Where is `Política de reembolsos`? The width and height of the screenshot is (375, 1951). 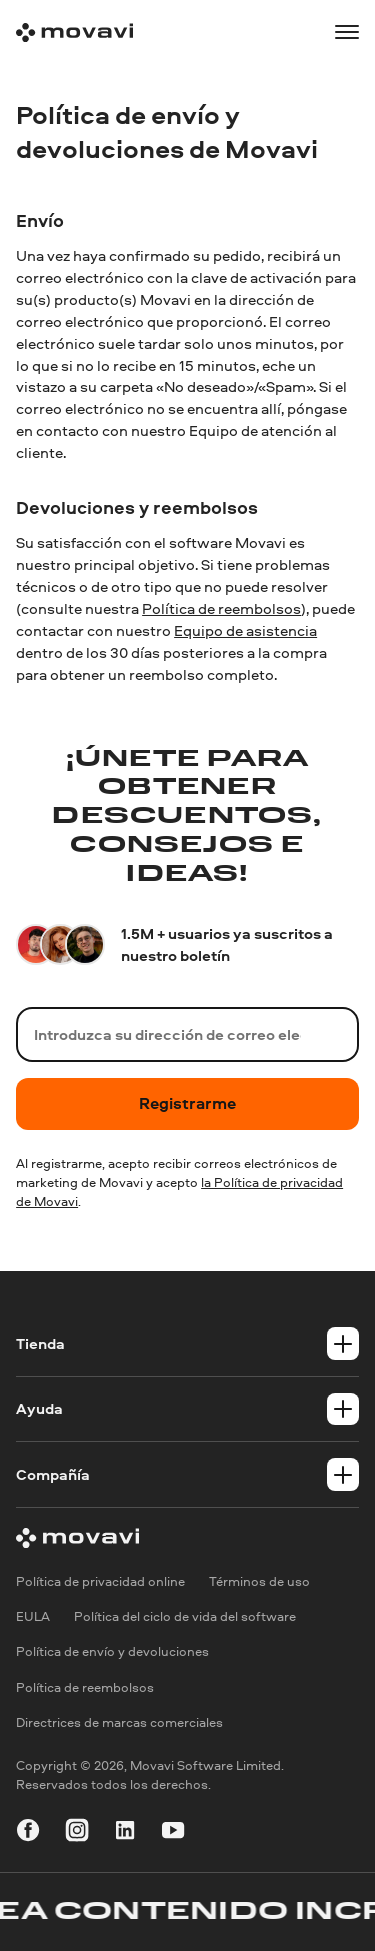
Política de reembolsos is located at coordinates (221, 608).